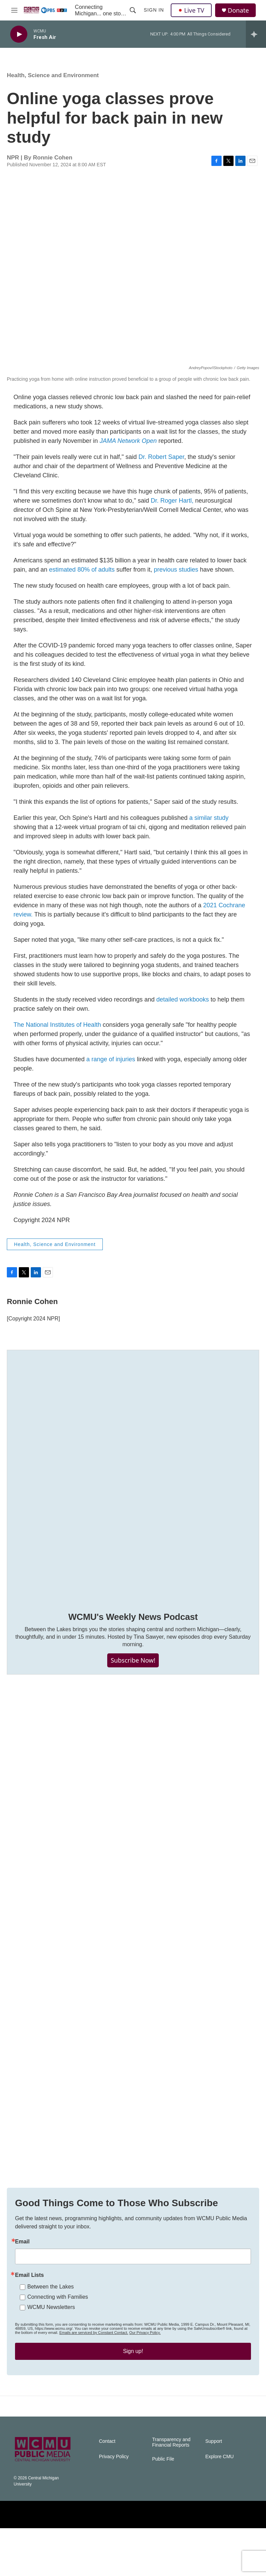 The width and height of the screenshot is (266, 2576). I want to click on Dr. Robert Saper, so click(161, 463).